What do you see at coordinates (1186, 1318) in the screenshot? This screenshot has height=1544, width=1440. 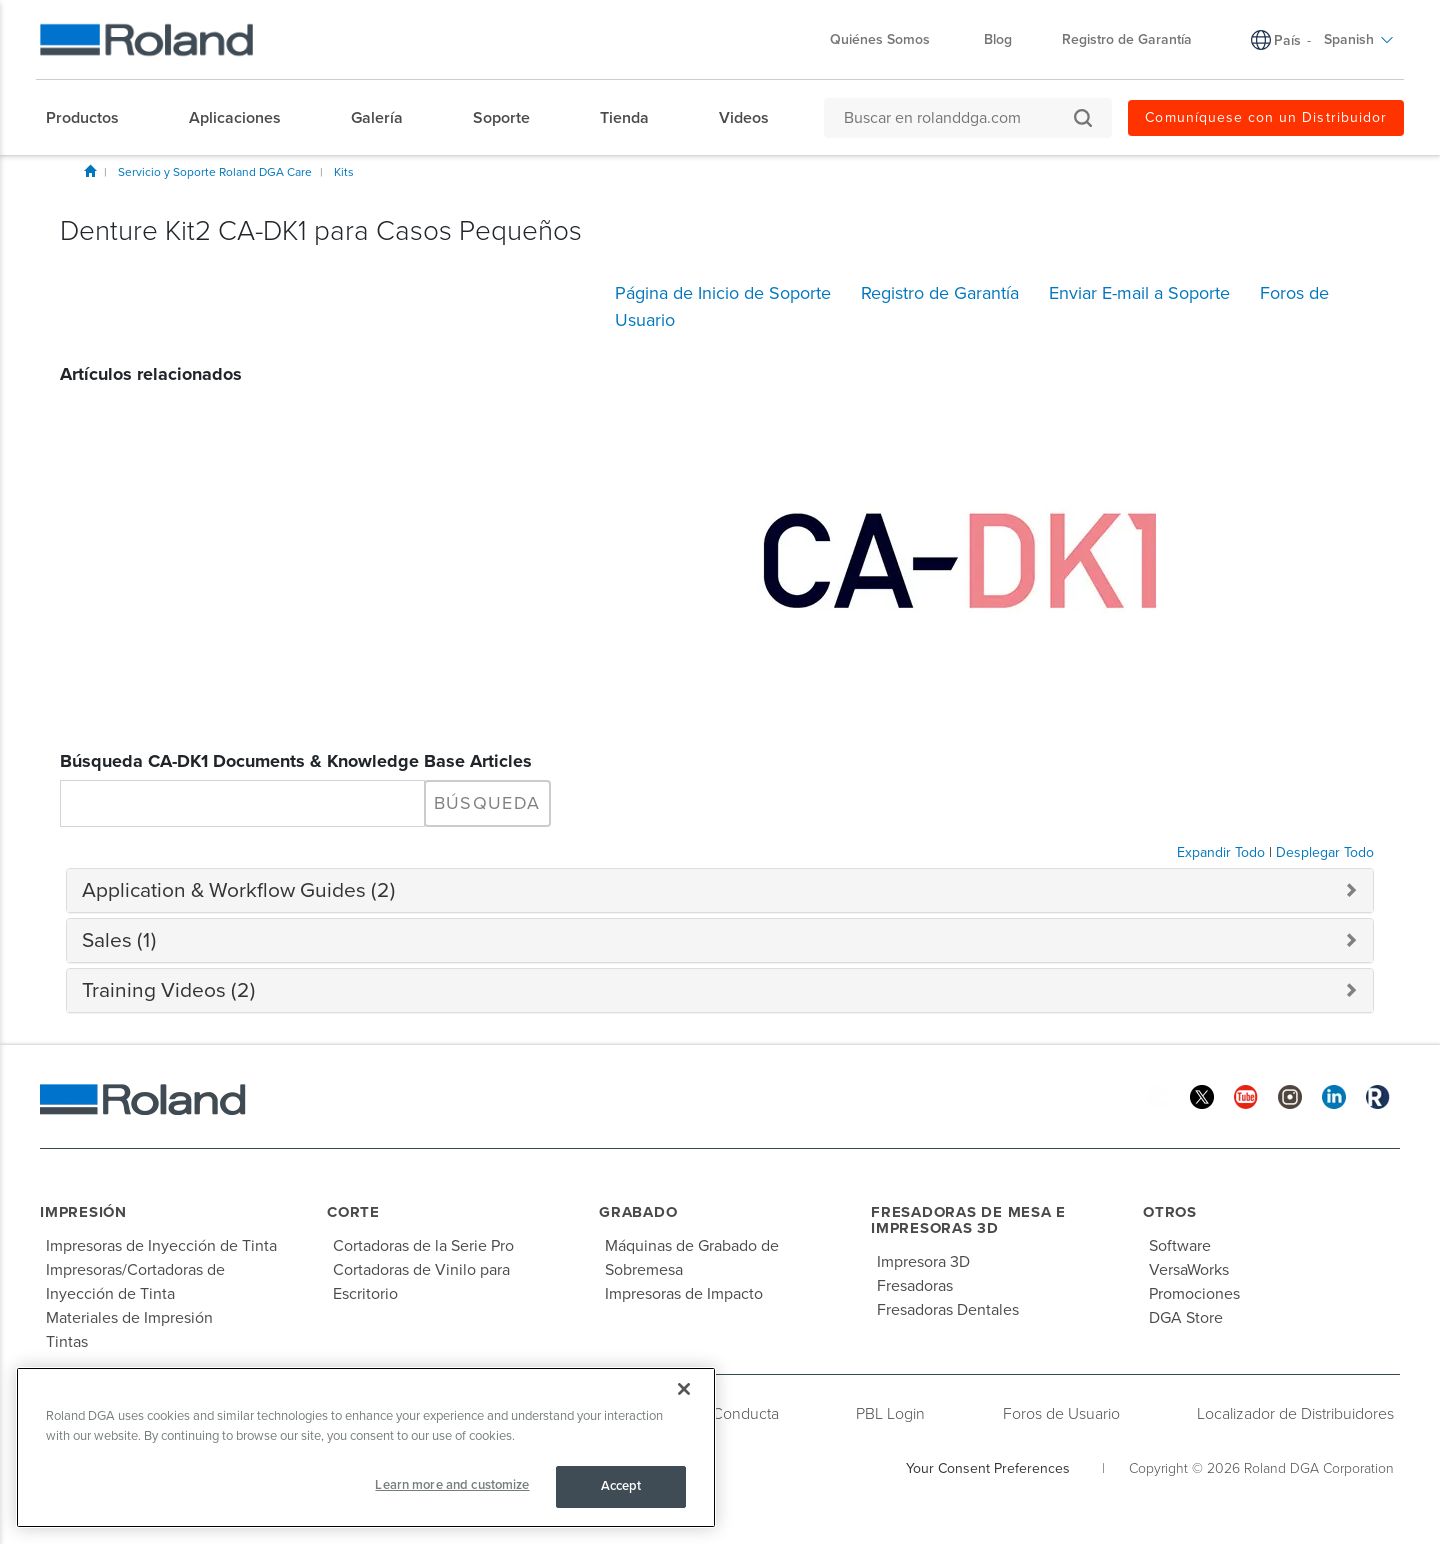 I see `DGA Store` at bounding box center [1186, 1318].